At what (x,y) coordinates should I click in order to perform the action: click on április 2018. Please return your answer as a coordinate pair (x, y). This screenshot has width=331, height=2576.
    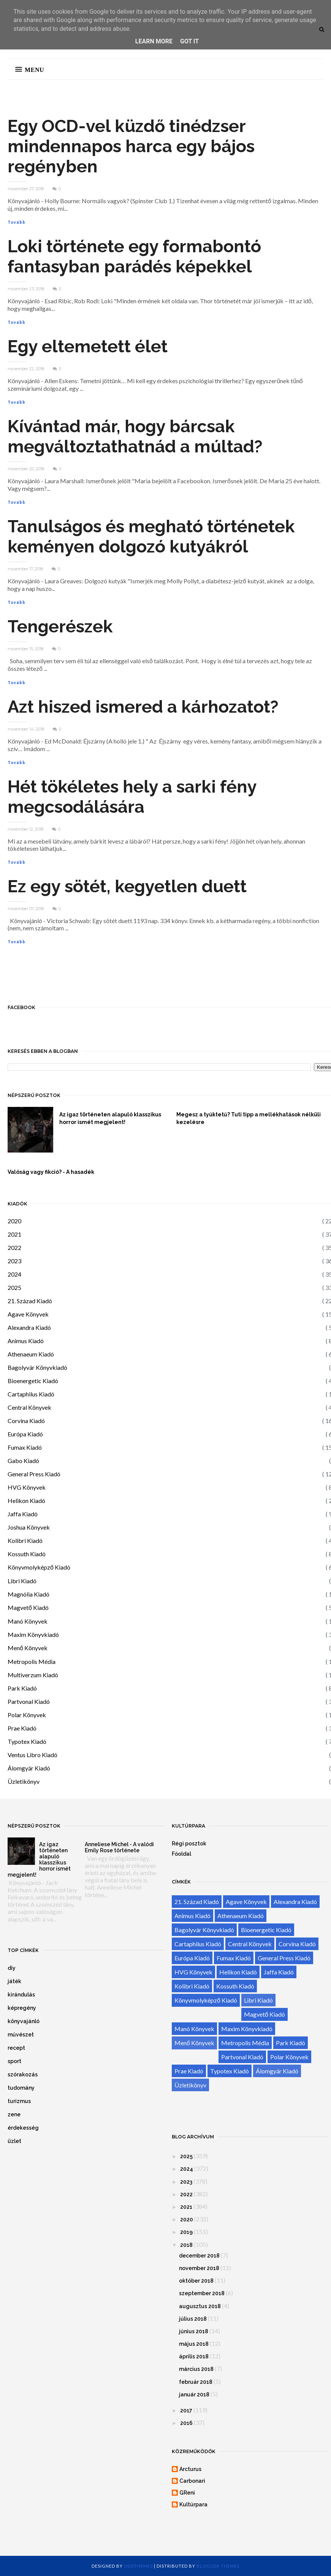
    Looking at the image, I should click on (194, 2356).